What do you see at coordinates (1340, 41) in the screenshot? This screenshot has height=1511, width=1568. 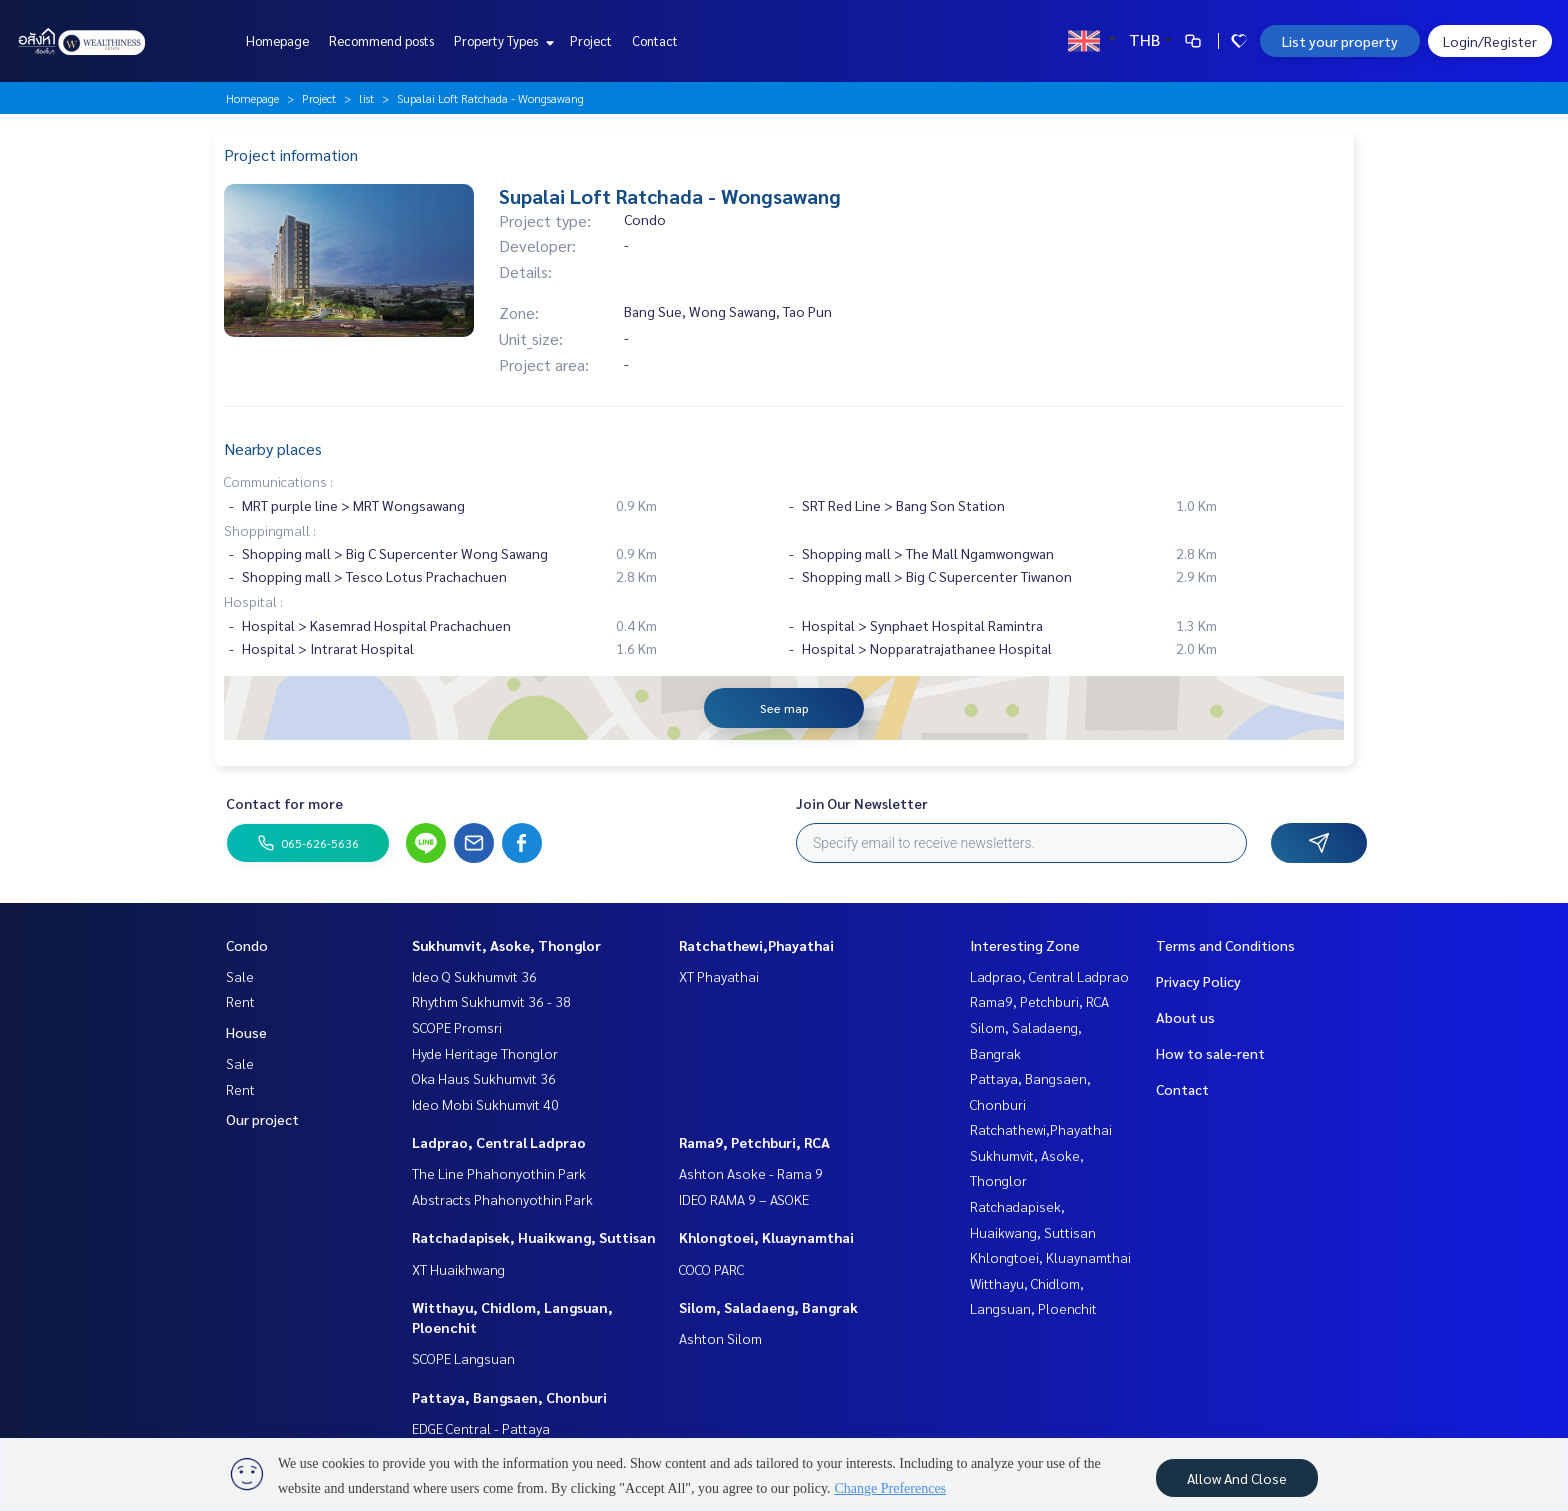 I see `List your property` at bounding box center [1340, 41].